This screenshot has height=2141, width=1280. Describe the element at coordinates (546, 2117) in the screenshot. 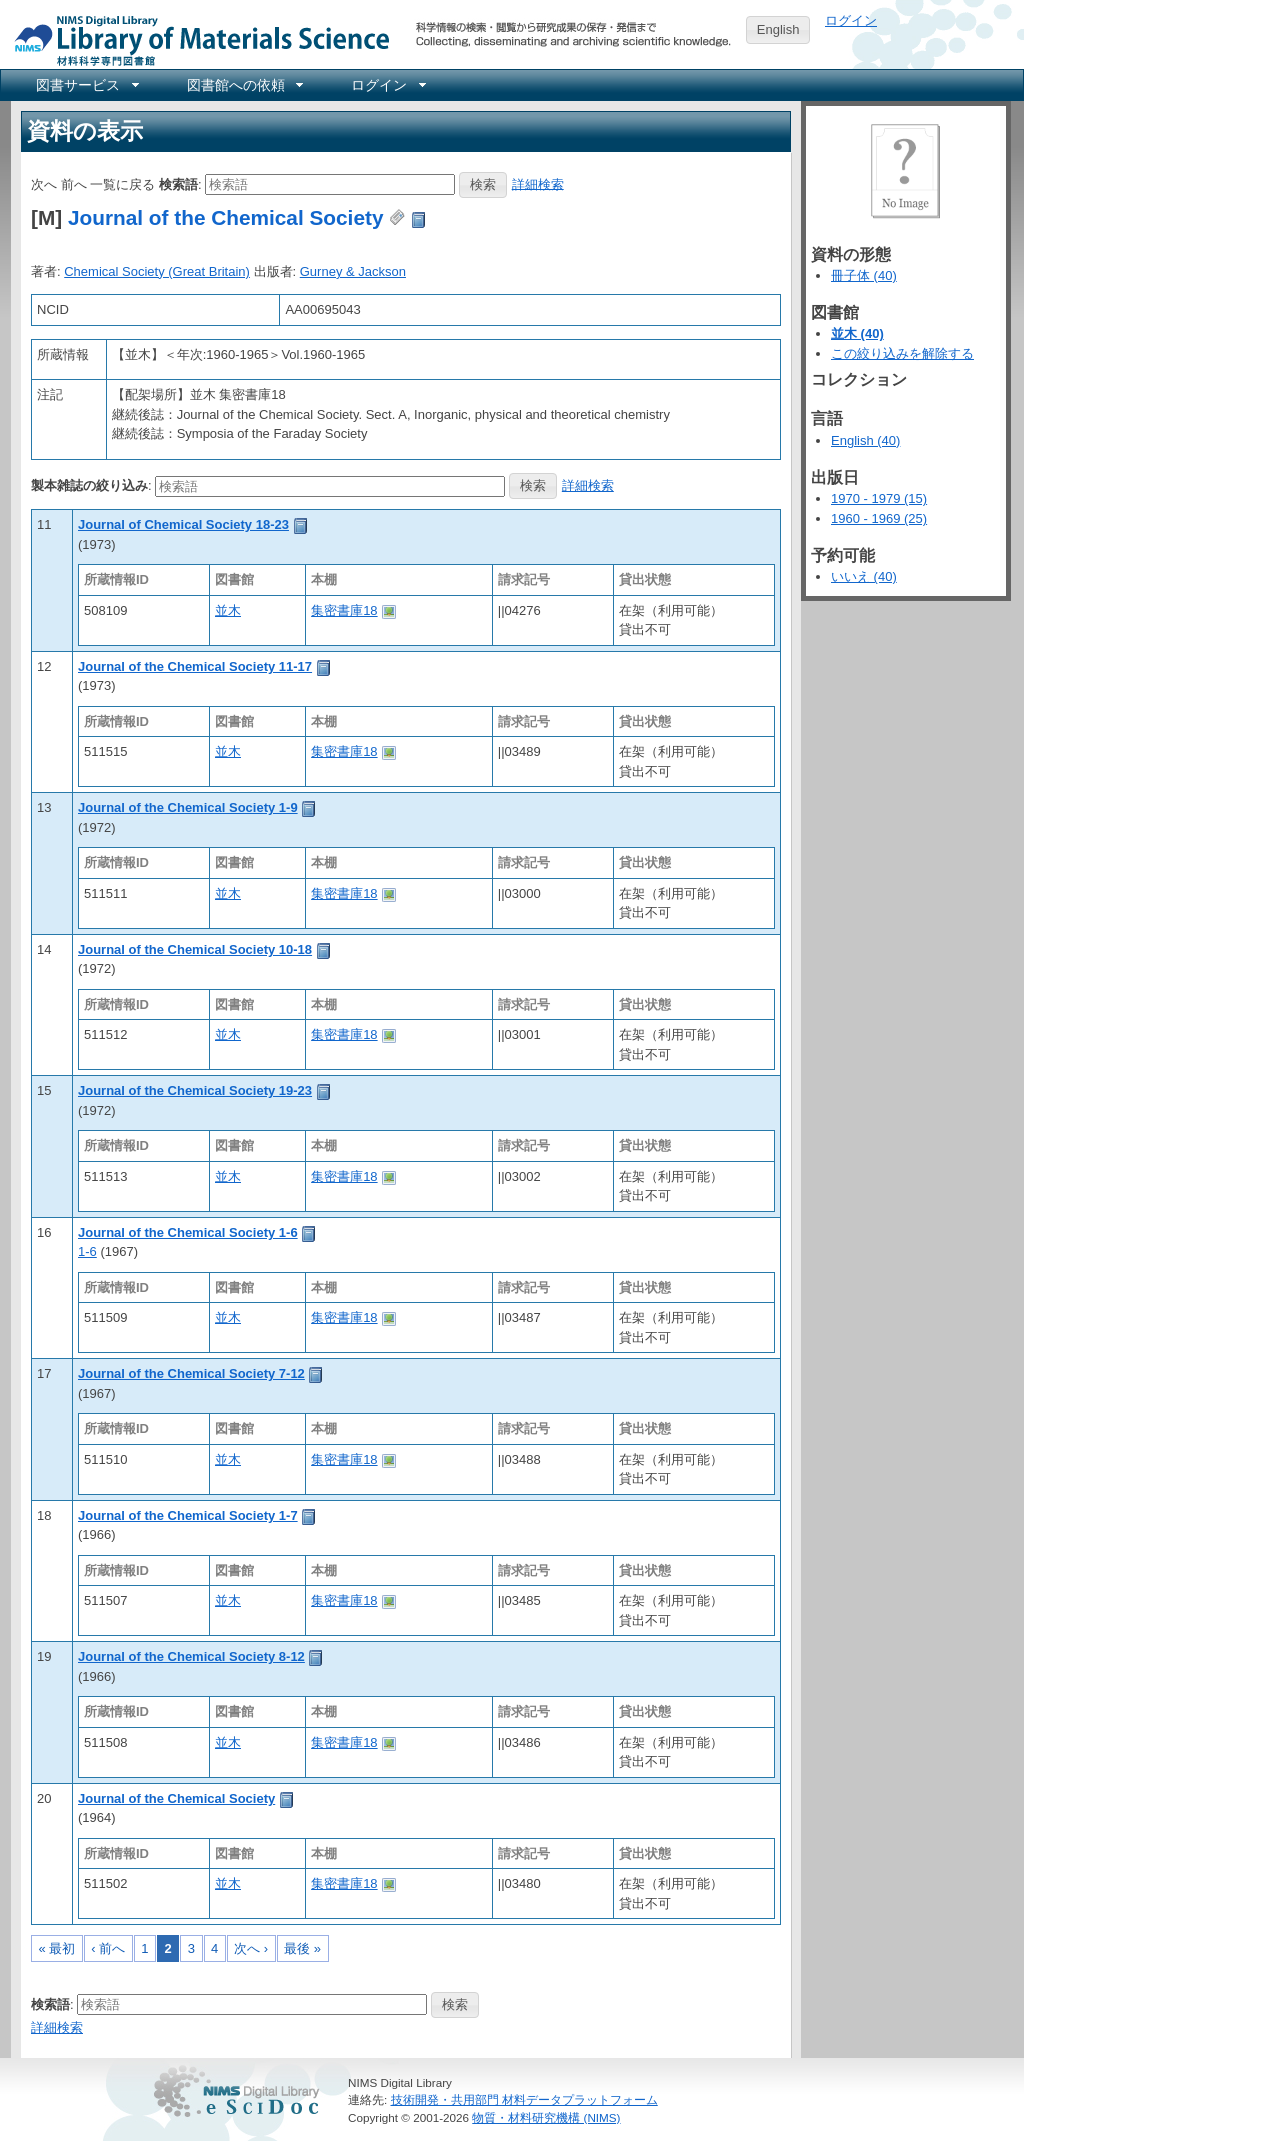

I see `物質・材料研究機構 (NIMS)` at that location.